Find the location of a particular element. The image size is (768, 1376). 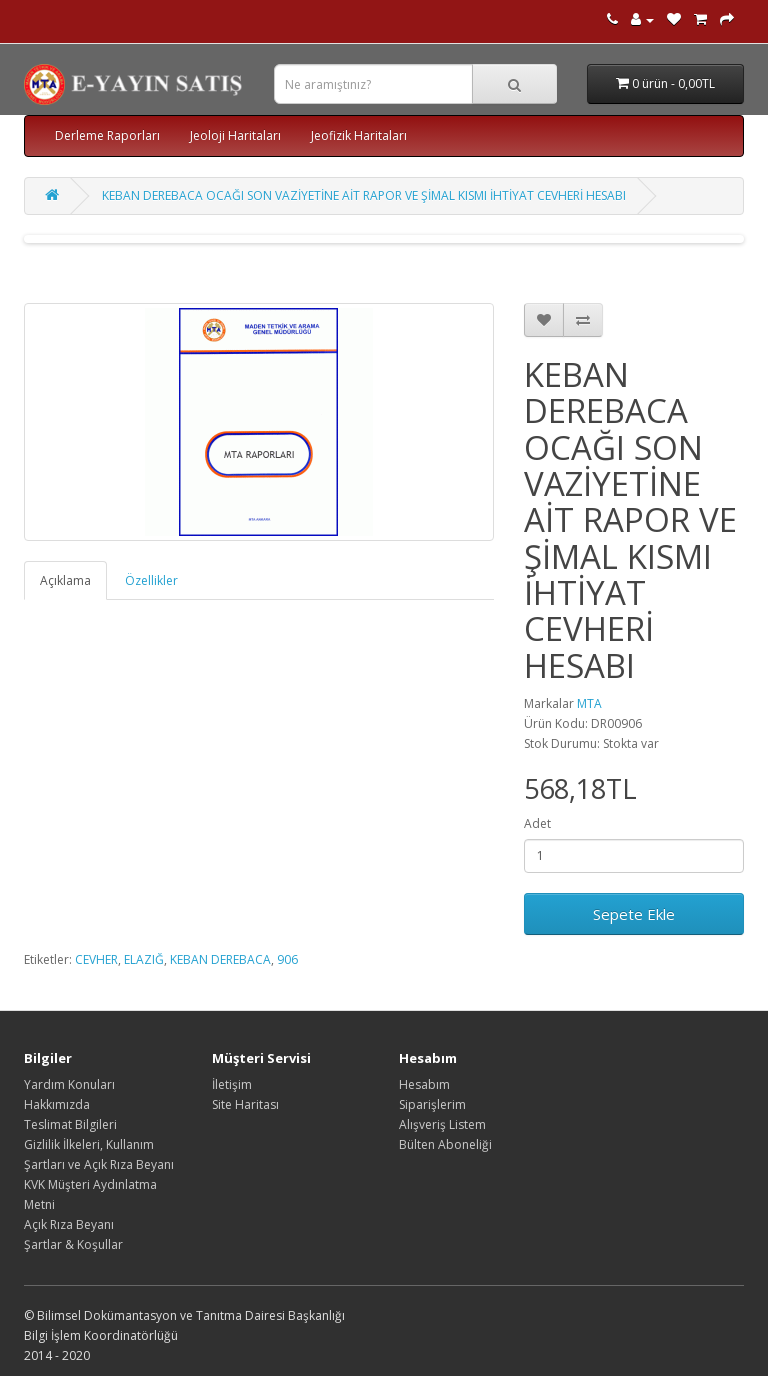

Açık Rıza Beyanı is located at coordinates (69, 1224).